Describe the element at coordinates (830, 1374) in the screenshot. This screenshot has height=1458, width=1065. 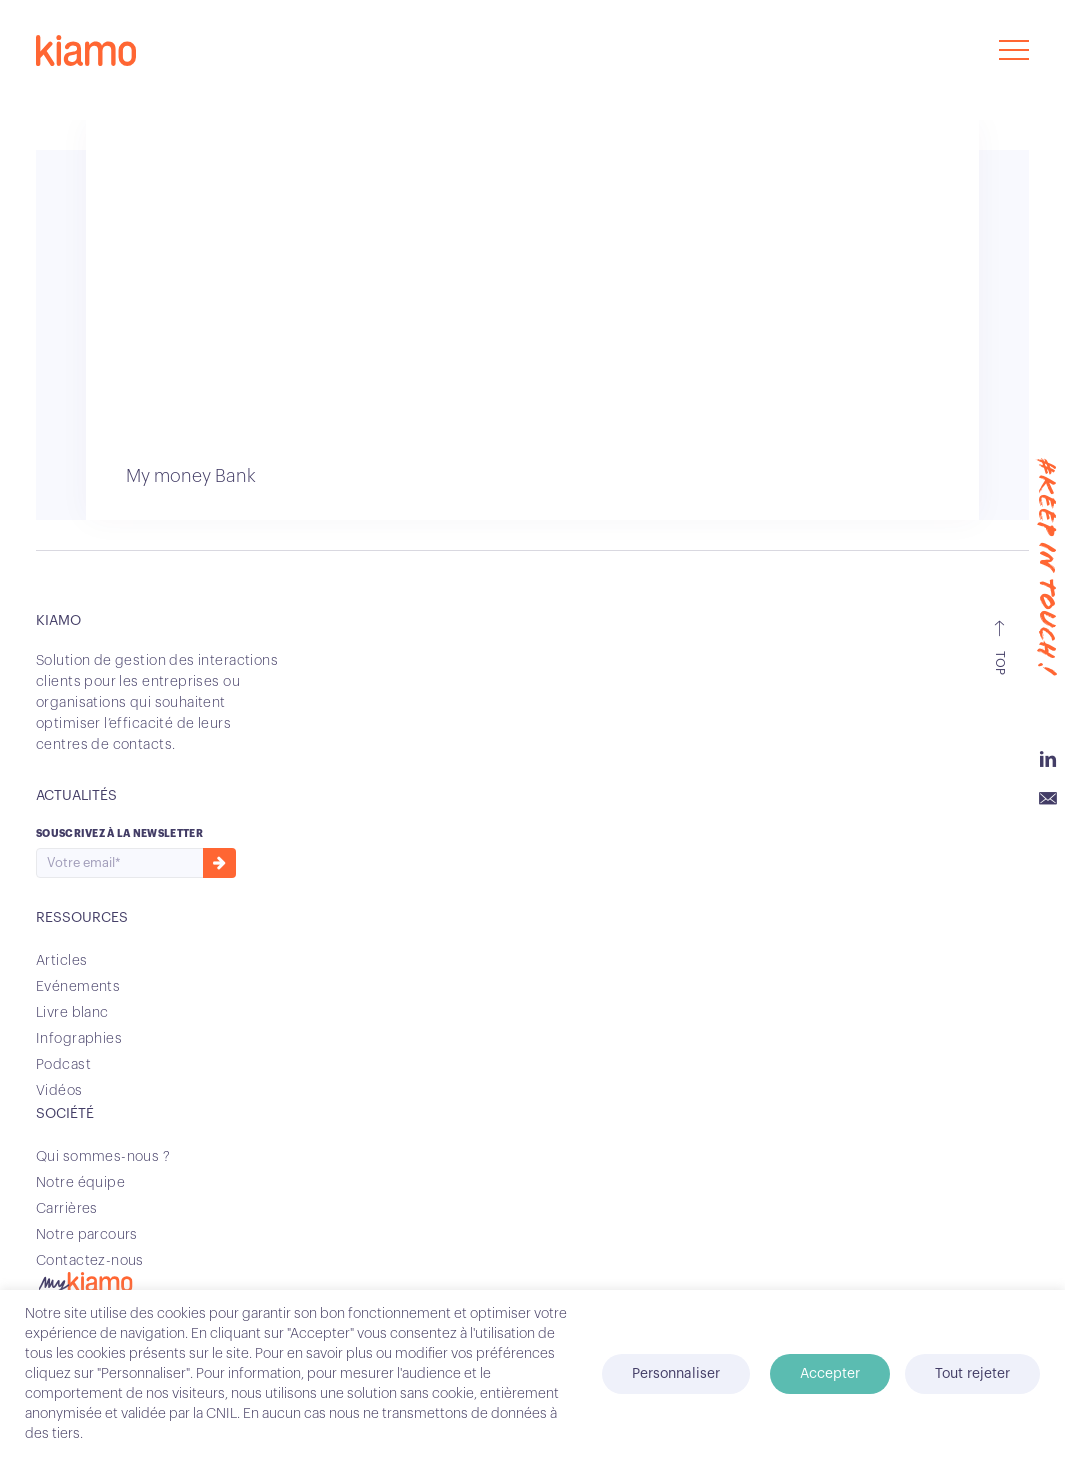
I see `Accepter [button]` at that location.